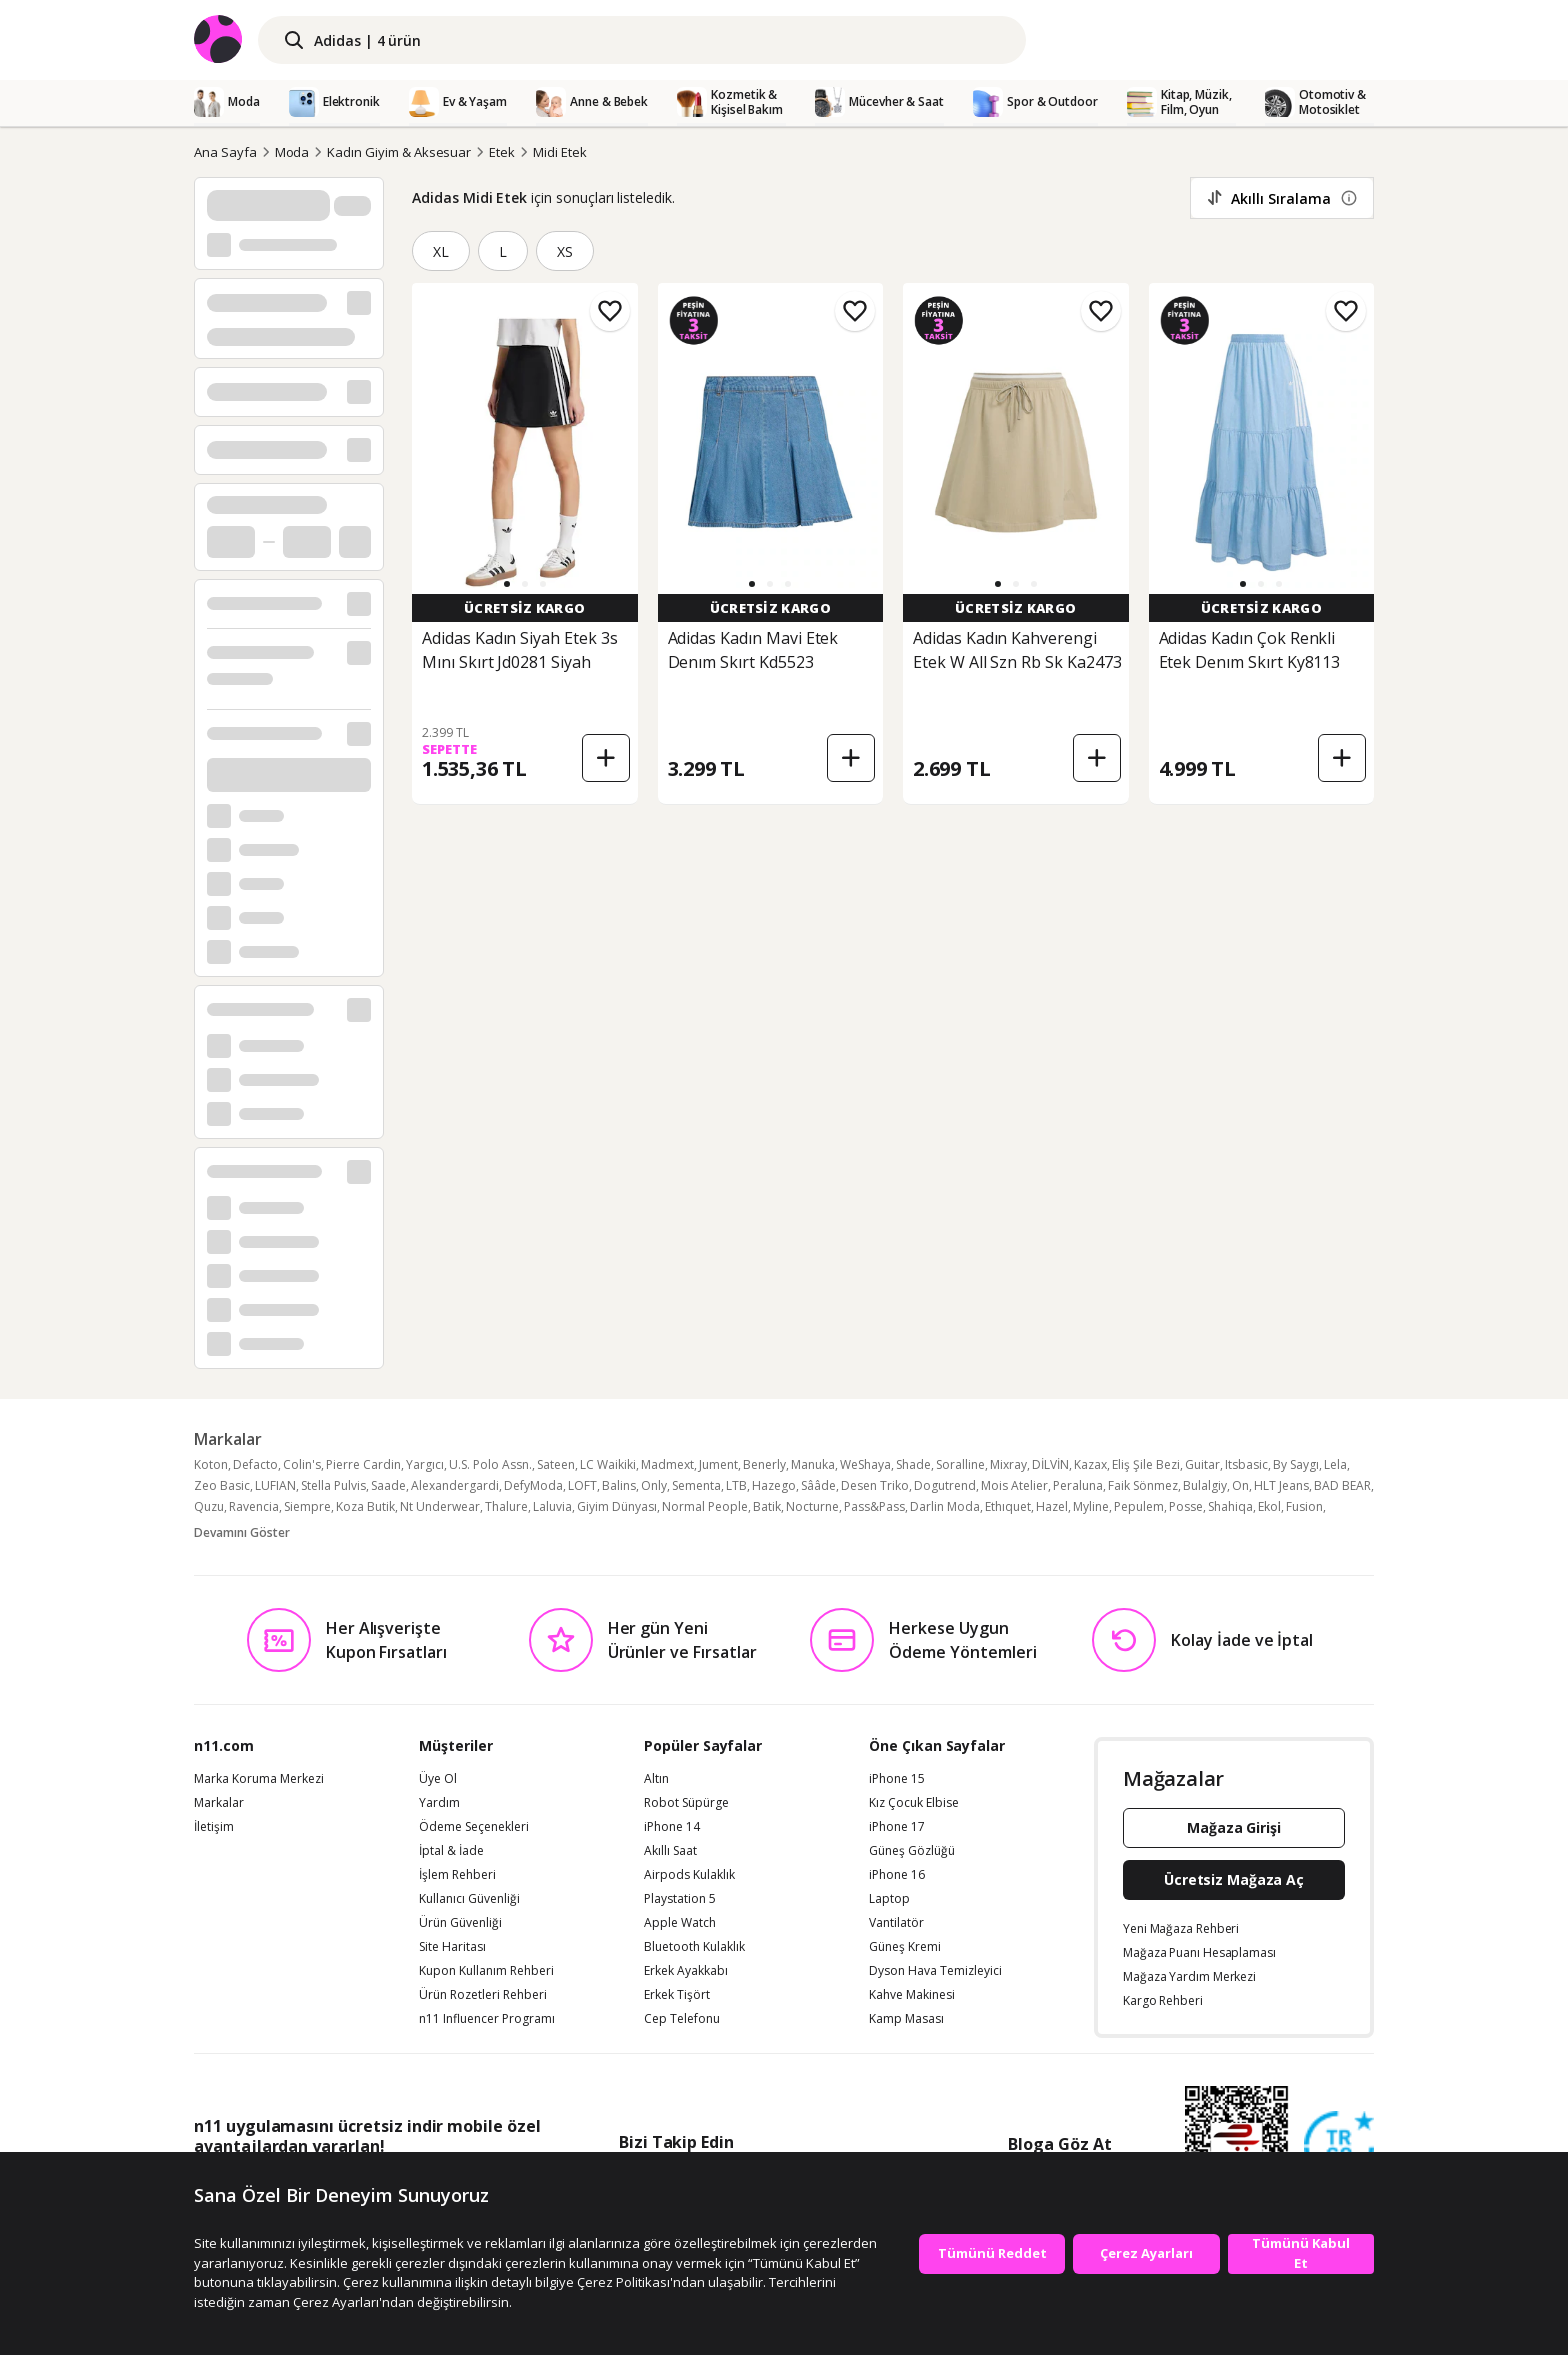 This screenshot has width=1568, height=2355. I want to click on Yargıcı, so click(425, 1464).